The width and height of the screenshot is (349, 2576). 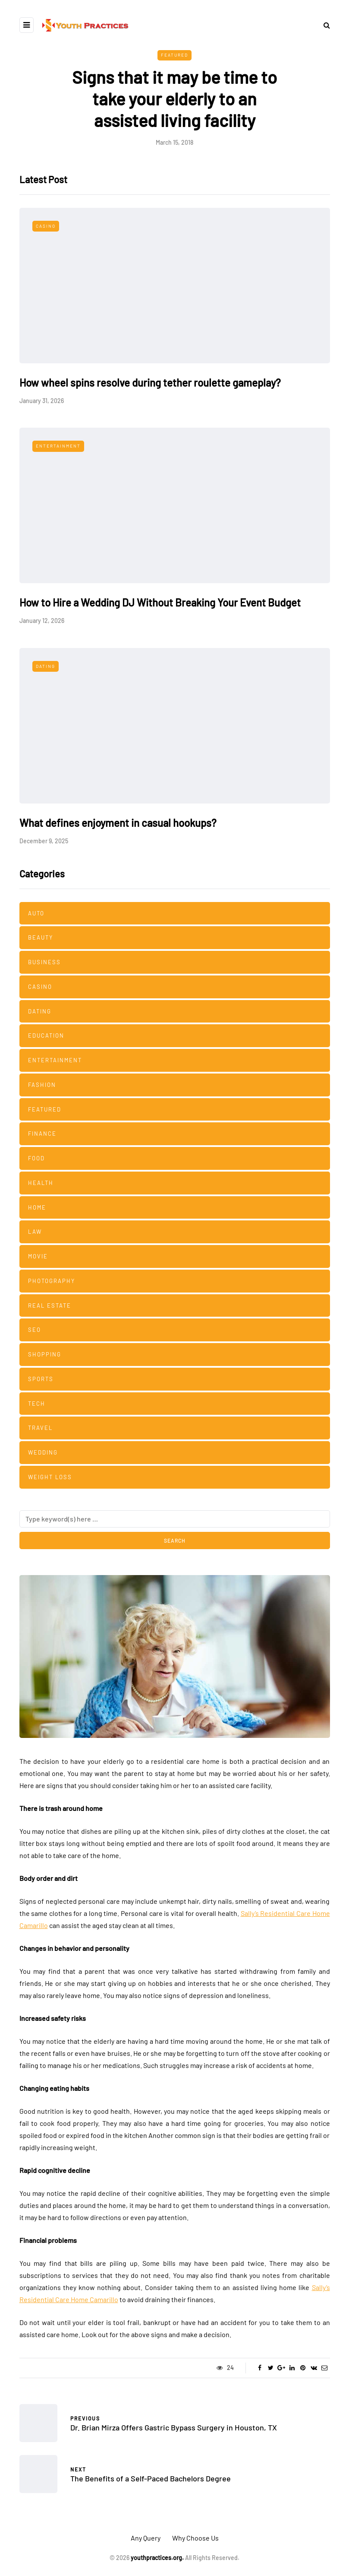 What do you see at coordinates (195, 2538) in the screenshot?
I see `Why Choose Us` at bounding box center [195, 2538].